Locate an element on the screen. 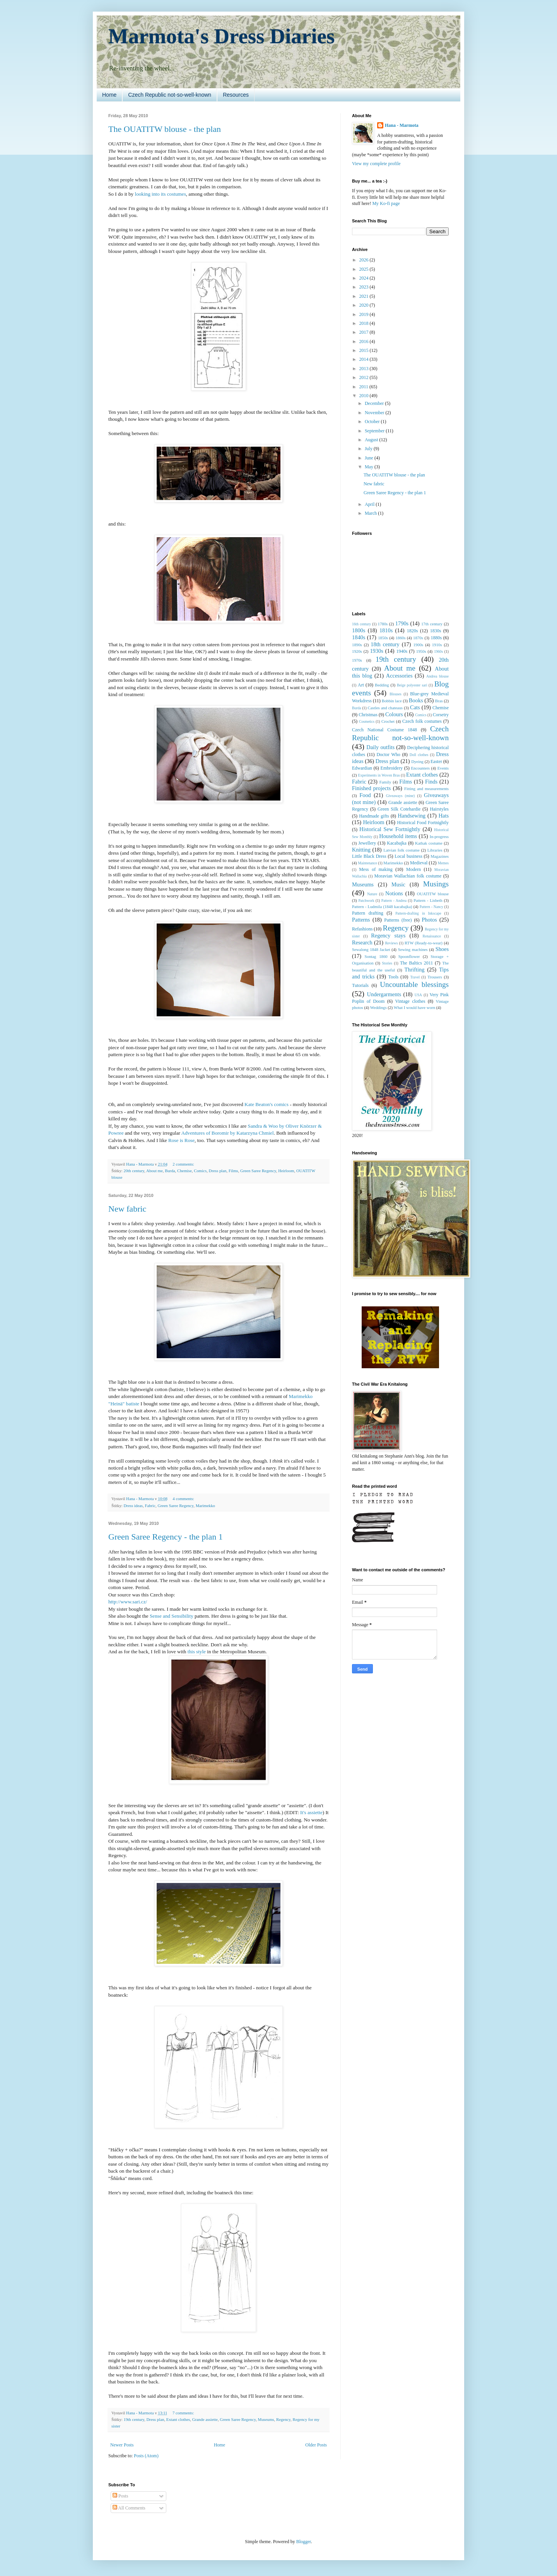 Image resolution: width=557 pixels, height=2576 pixels. Museums is located at coordinates (266, 2419).